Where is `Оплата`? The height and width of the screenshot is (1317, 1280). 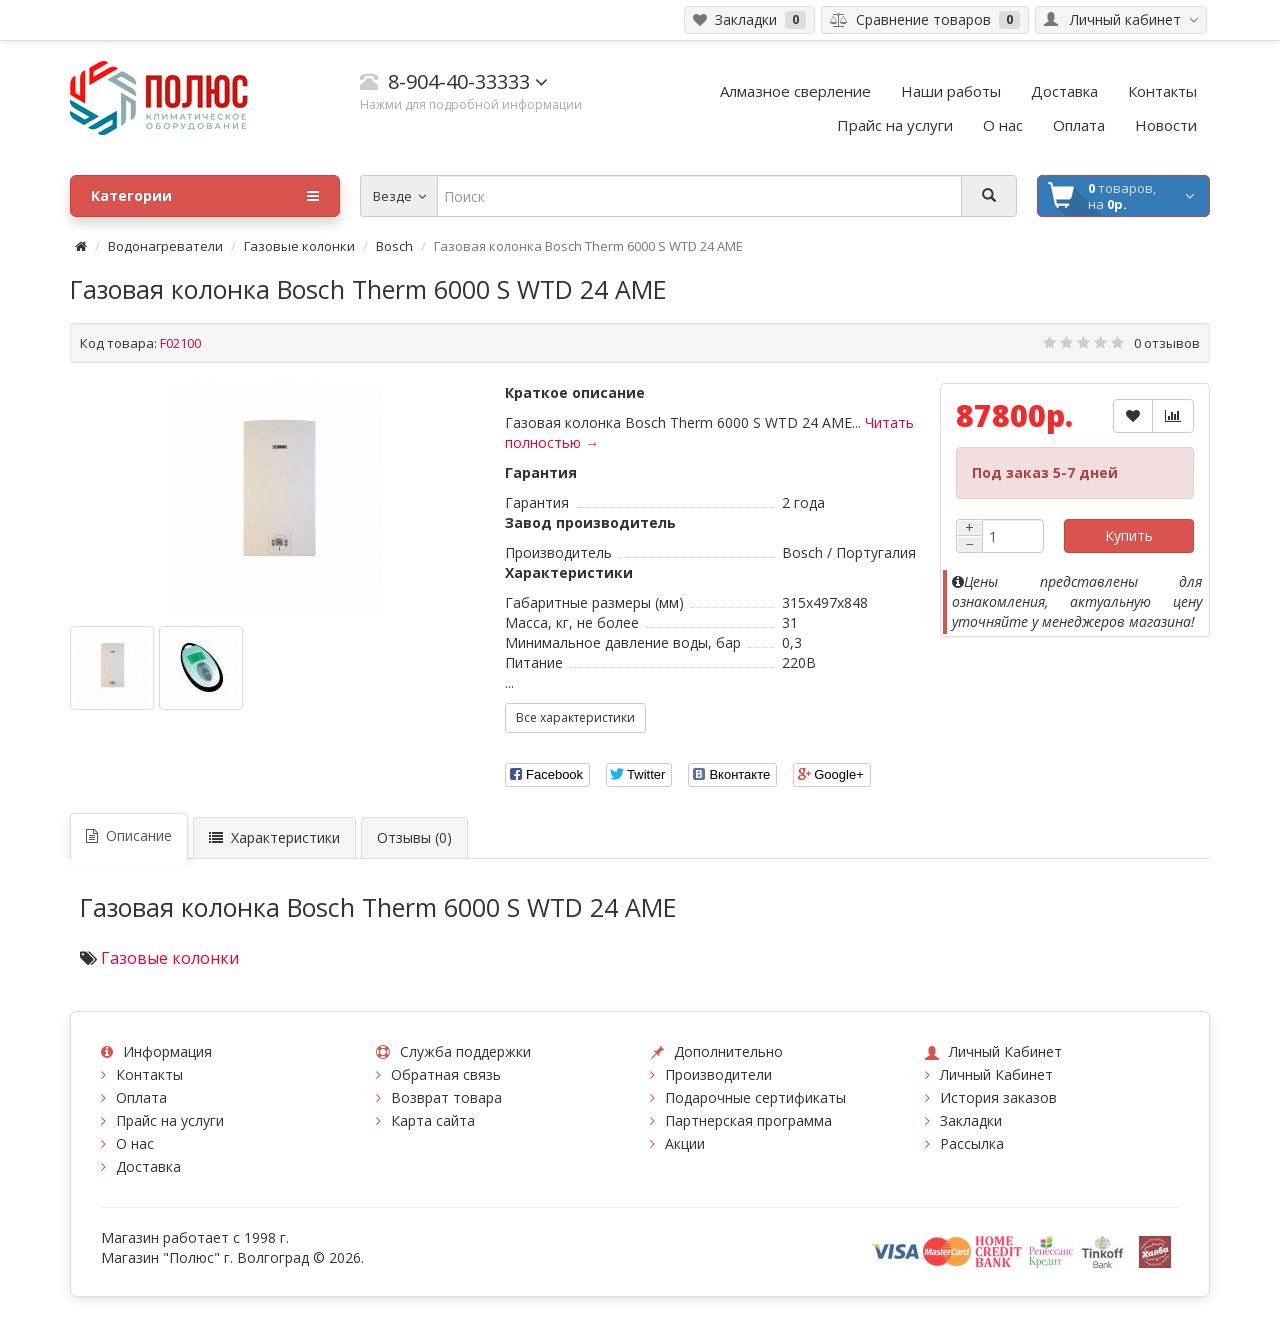
Оплата is located at coordinates (141, 1097).